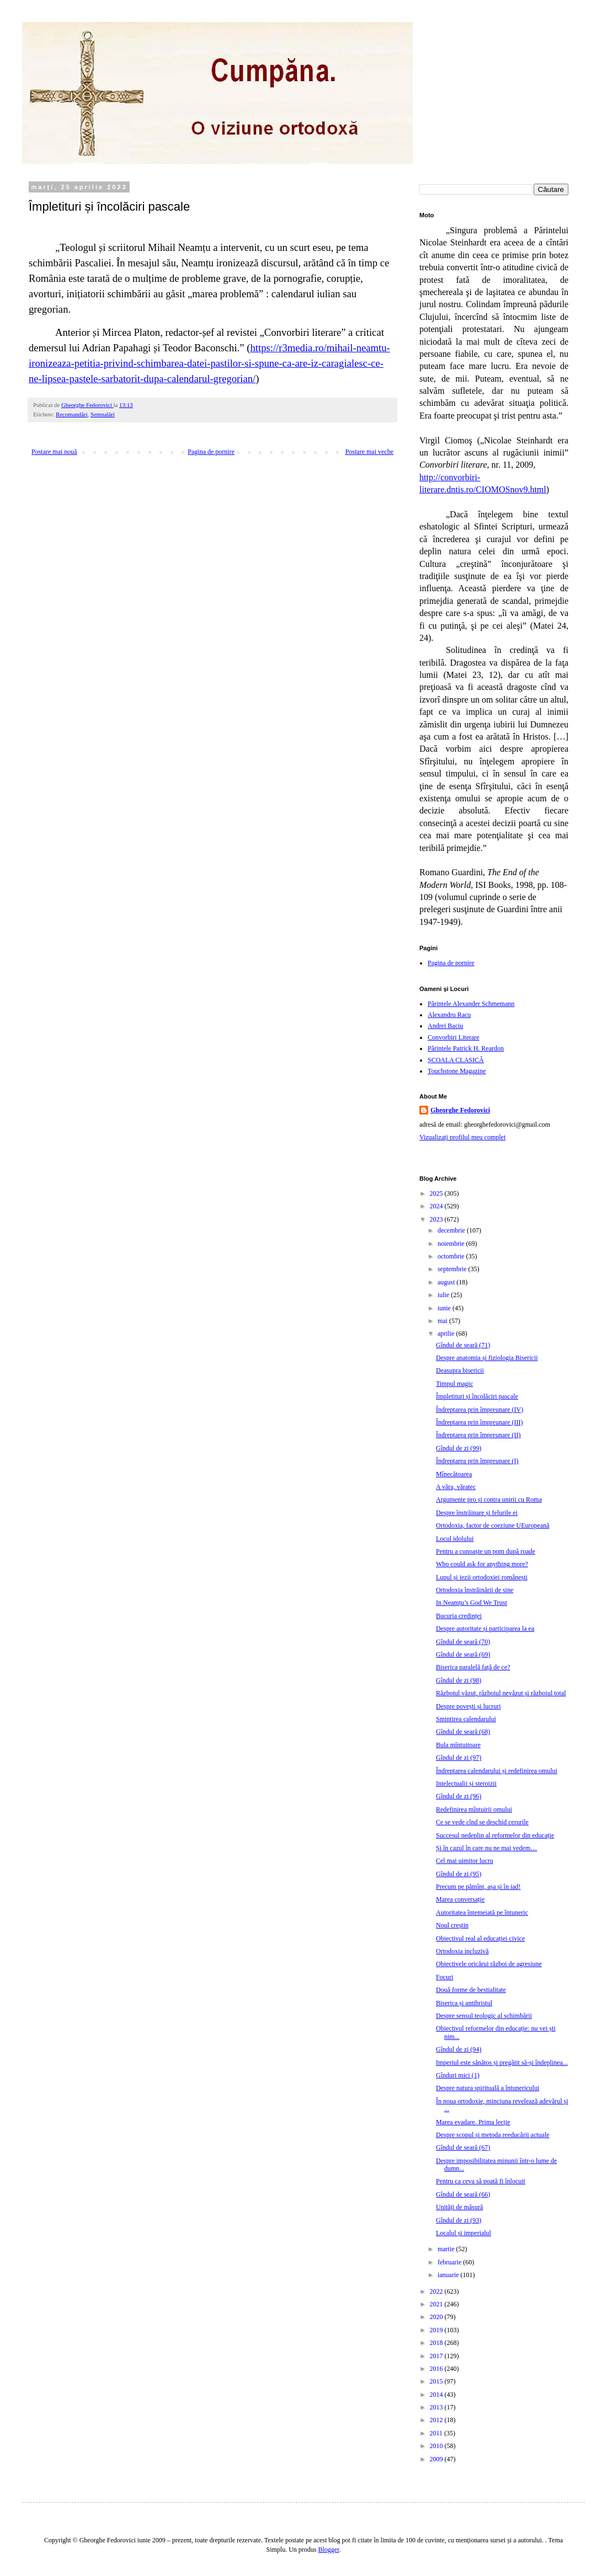 This screenshot has width=607, height=2576. I want to click on Postare mai nouă, so click(54, 452).